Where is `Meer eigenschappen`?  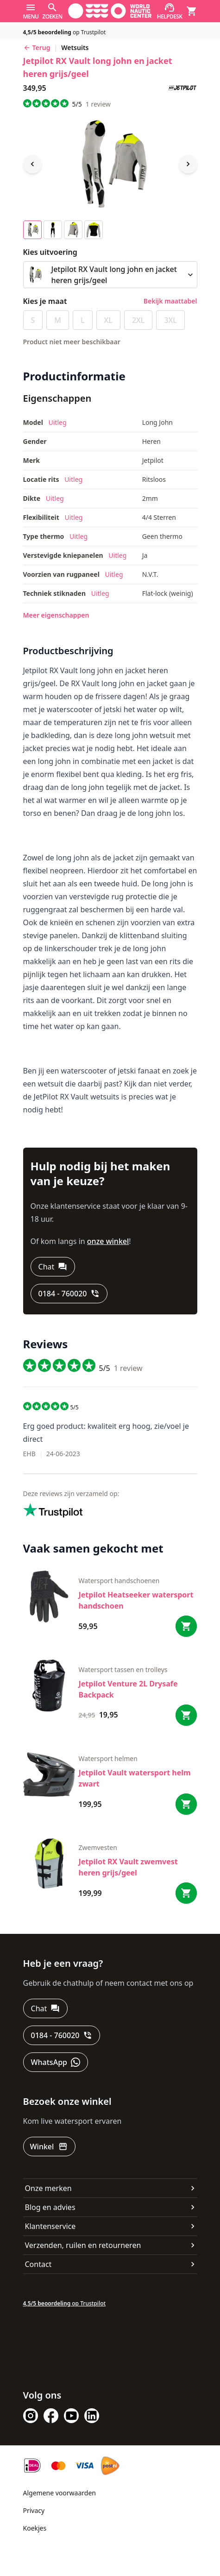 Meer eigenschappen is located at coordinates (56, 615).